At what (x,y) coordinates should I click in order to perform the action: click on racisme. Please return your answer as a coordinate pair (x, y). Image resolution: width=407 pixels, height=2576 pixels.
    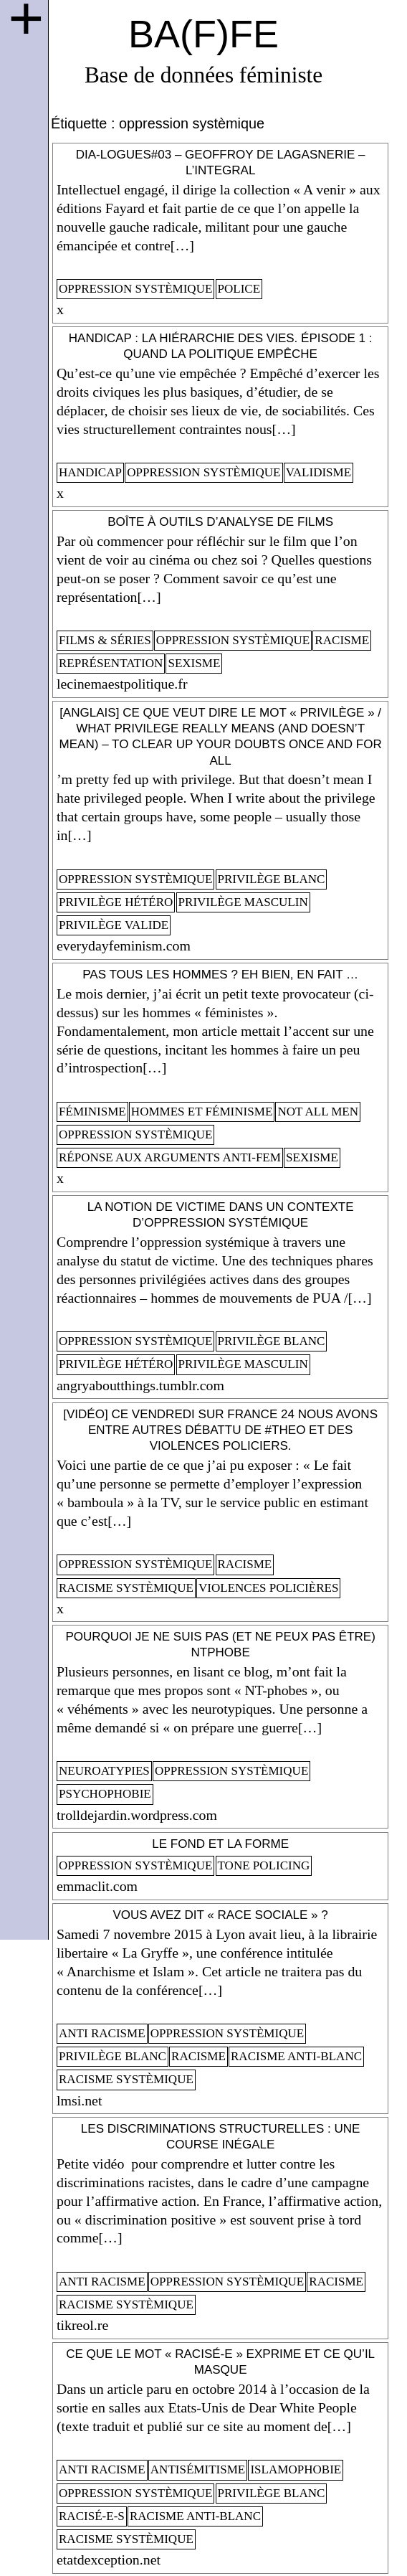
    Looking at the image, I should click on (342, 640).